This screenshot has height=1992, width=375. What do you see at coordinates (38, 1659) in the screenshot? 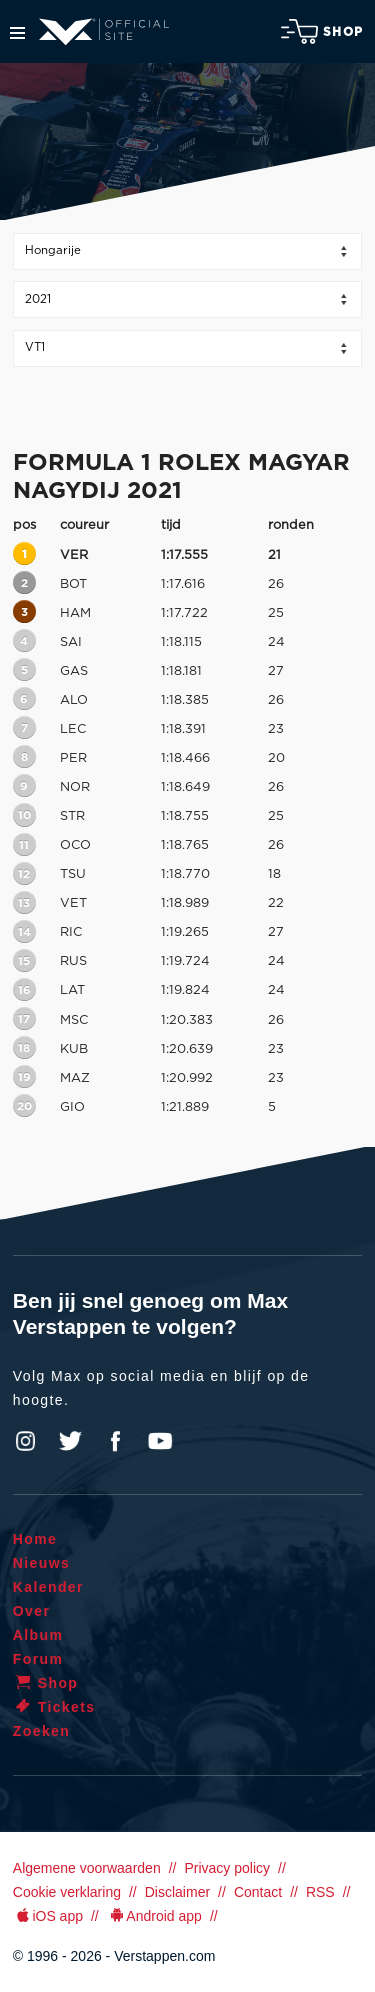
I see `Forum` at bounding box center [38, 1659].